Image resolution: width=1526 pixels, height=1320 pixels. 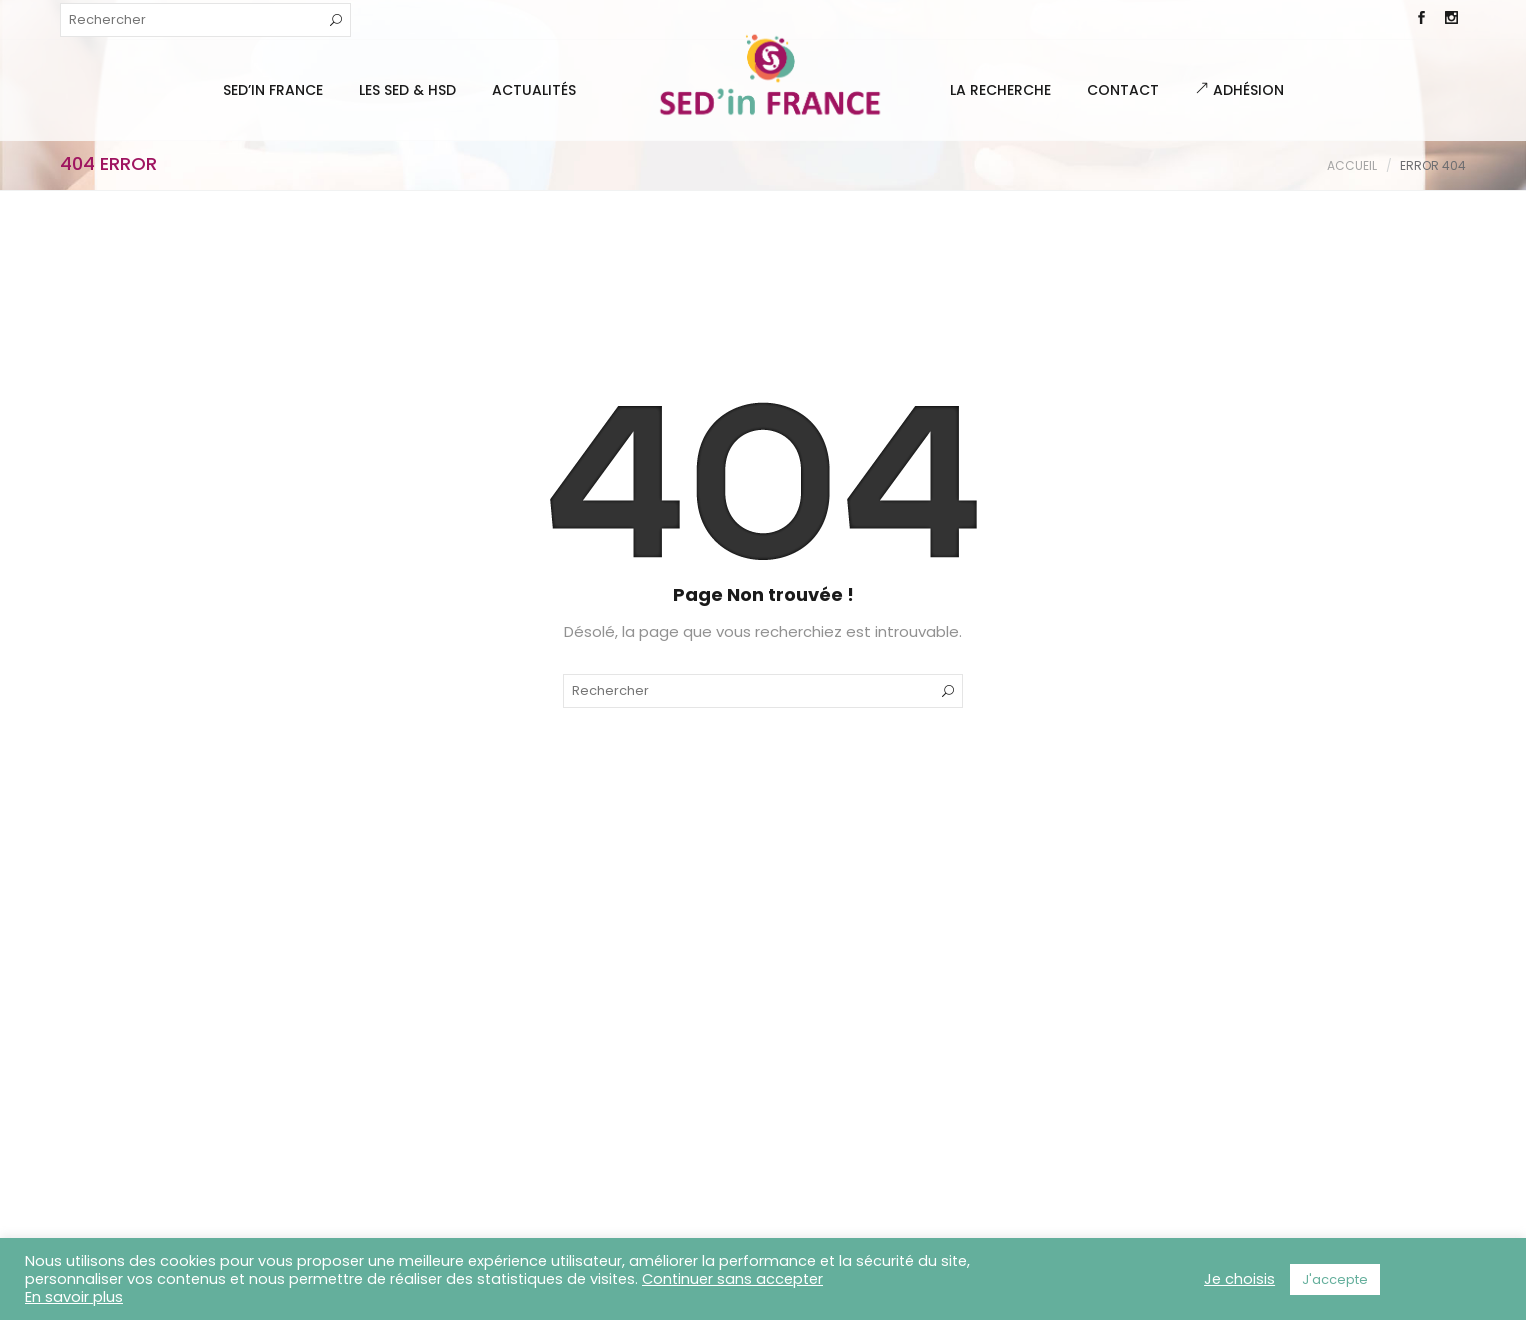 What do you see at coordinates (1000, 90) in the screenshot?
I see `La Recherche` at bounding box center [1000, 90].